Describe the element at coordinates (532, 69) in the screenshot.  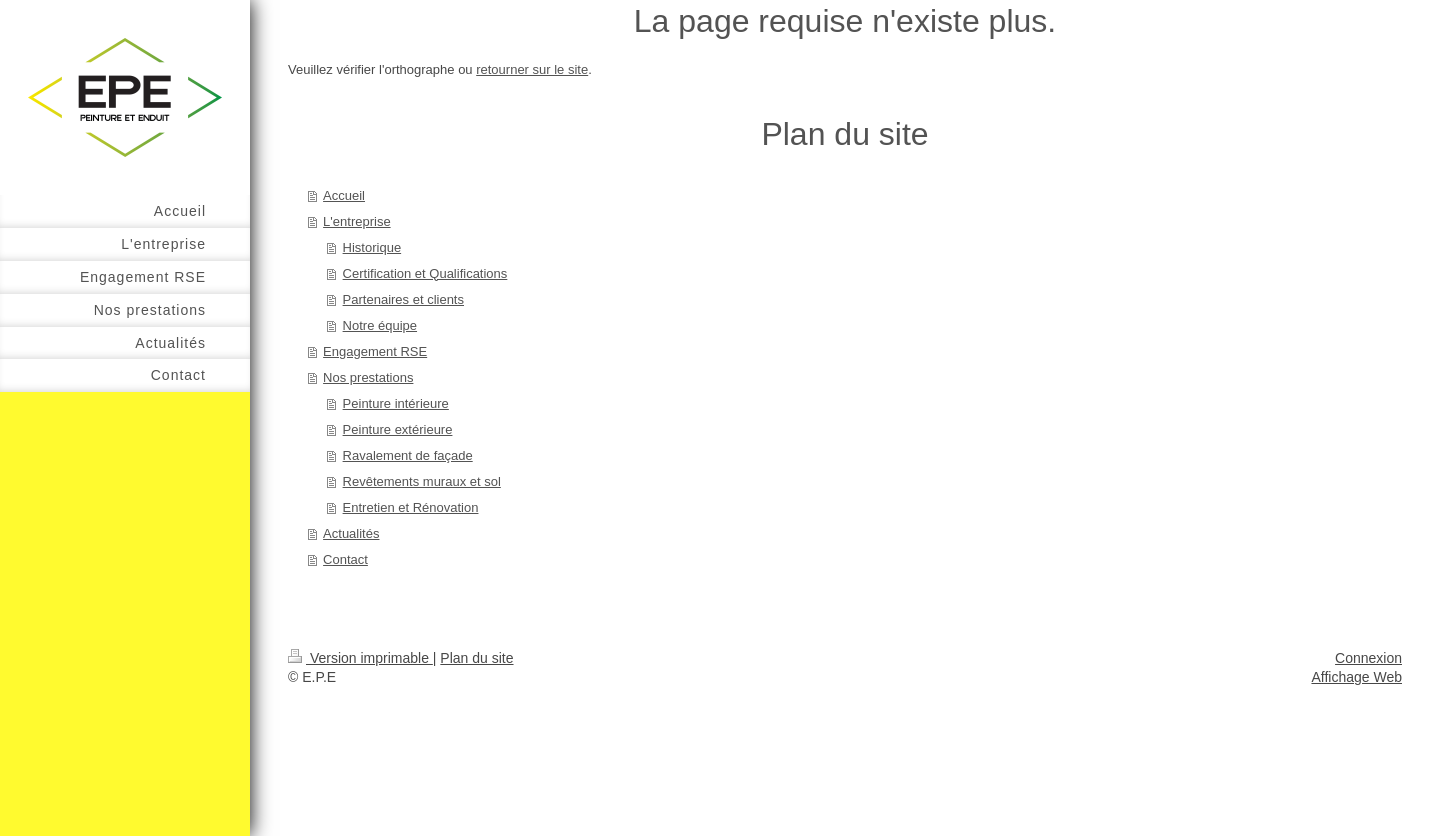
I see `retourner sur le site` at that location.